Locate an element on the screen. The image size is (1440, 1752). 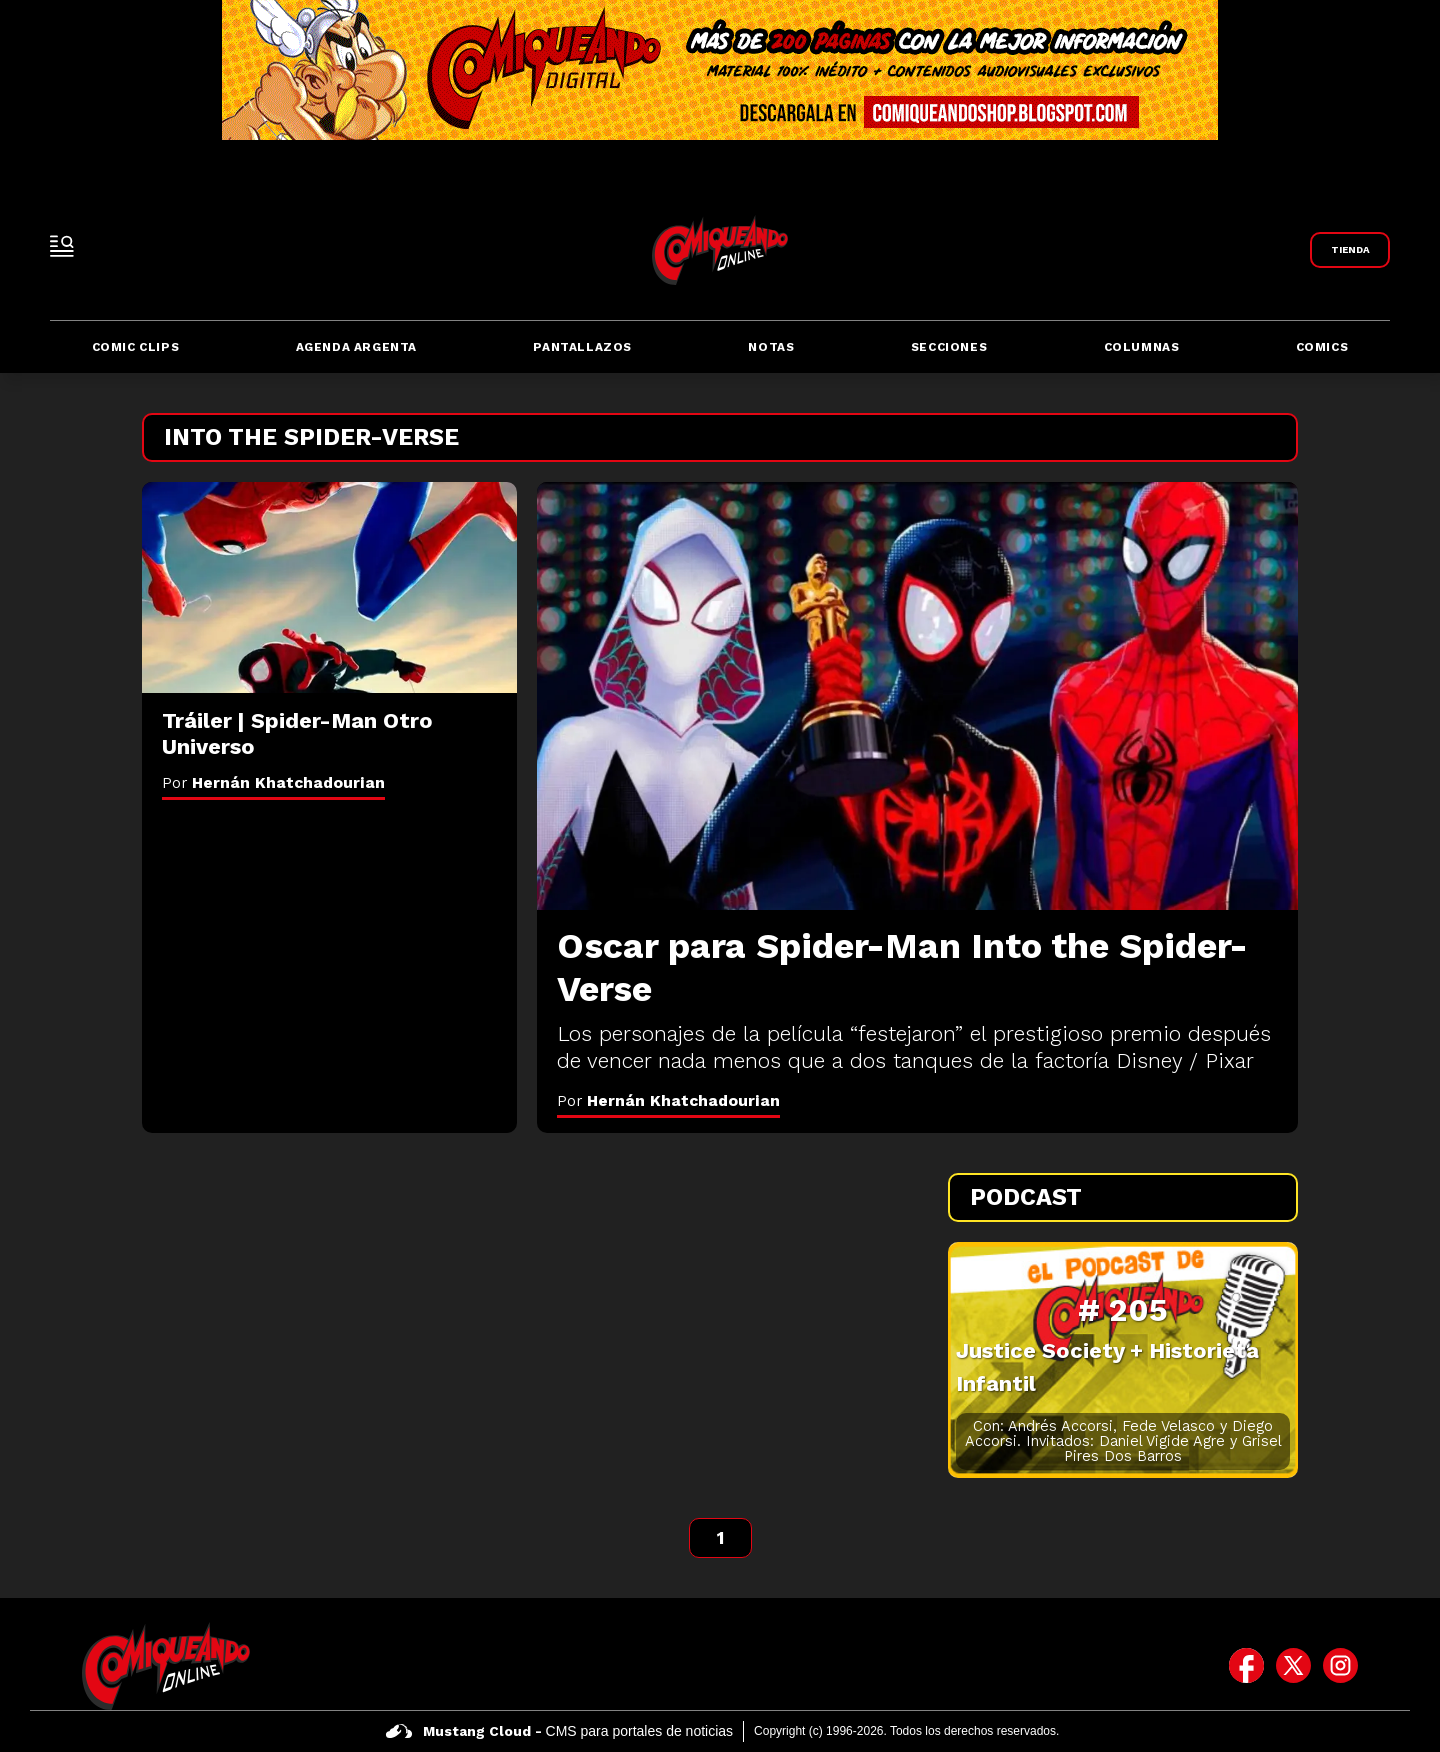
[Tráiler | Spider-Man Otro Universo] is located at coordinates (329, 587).